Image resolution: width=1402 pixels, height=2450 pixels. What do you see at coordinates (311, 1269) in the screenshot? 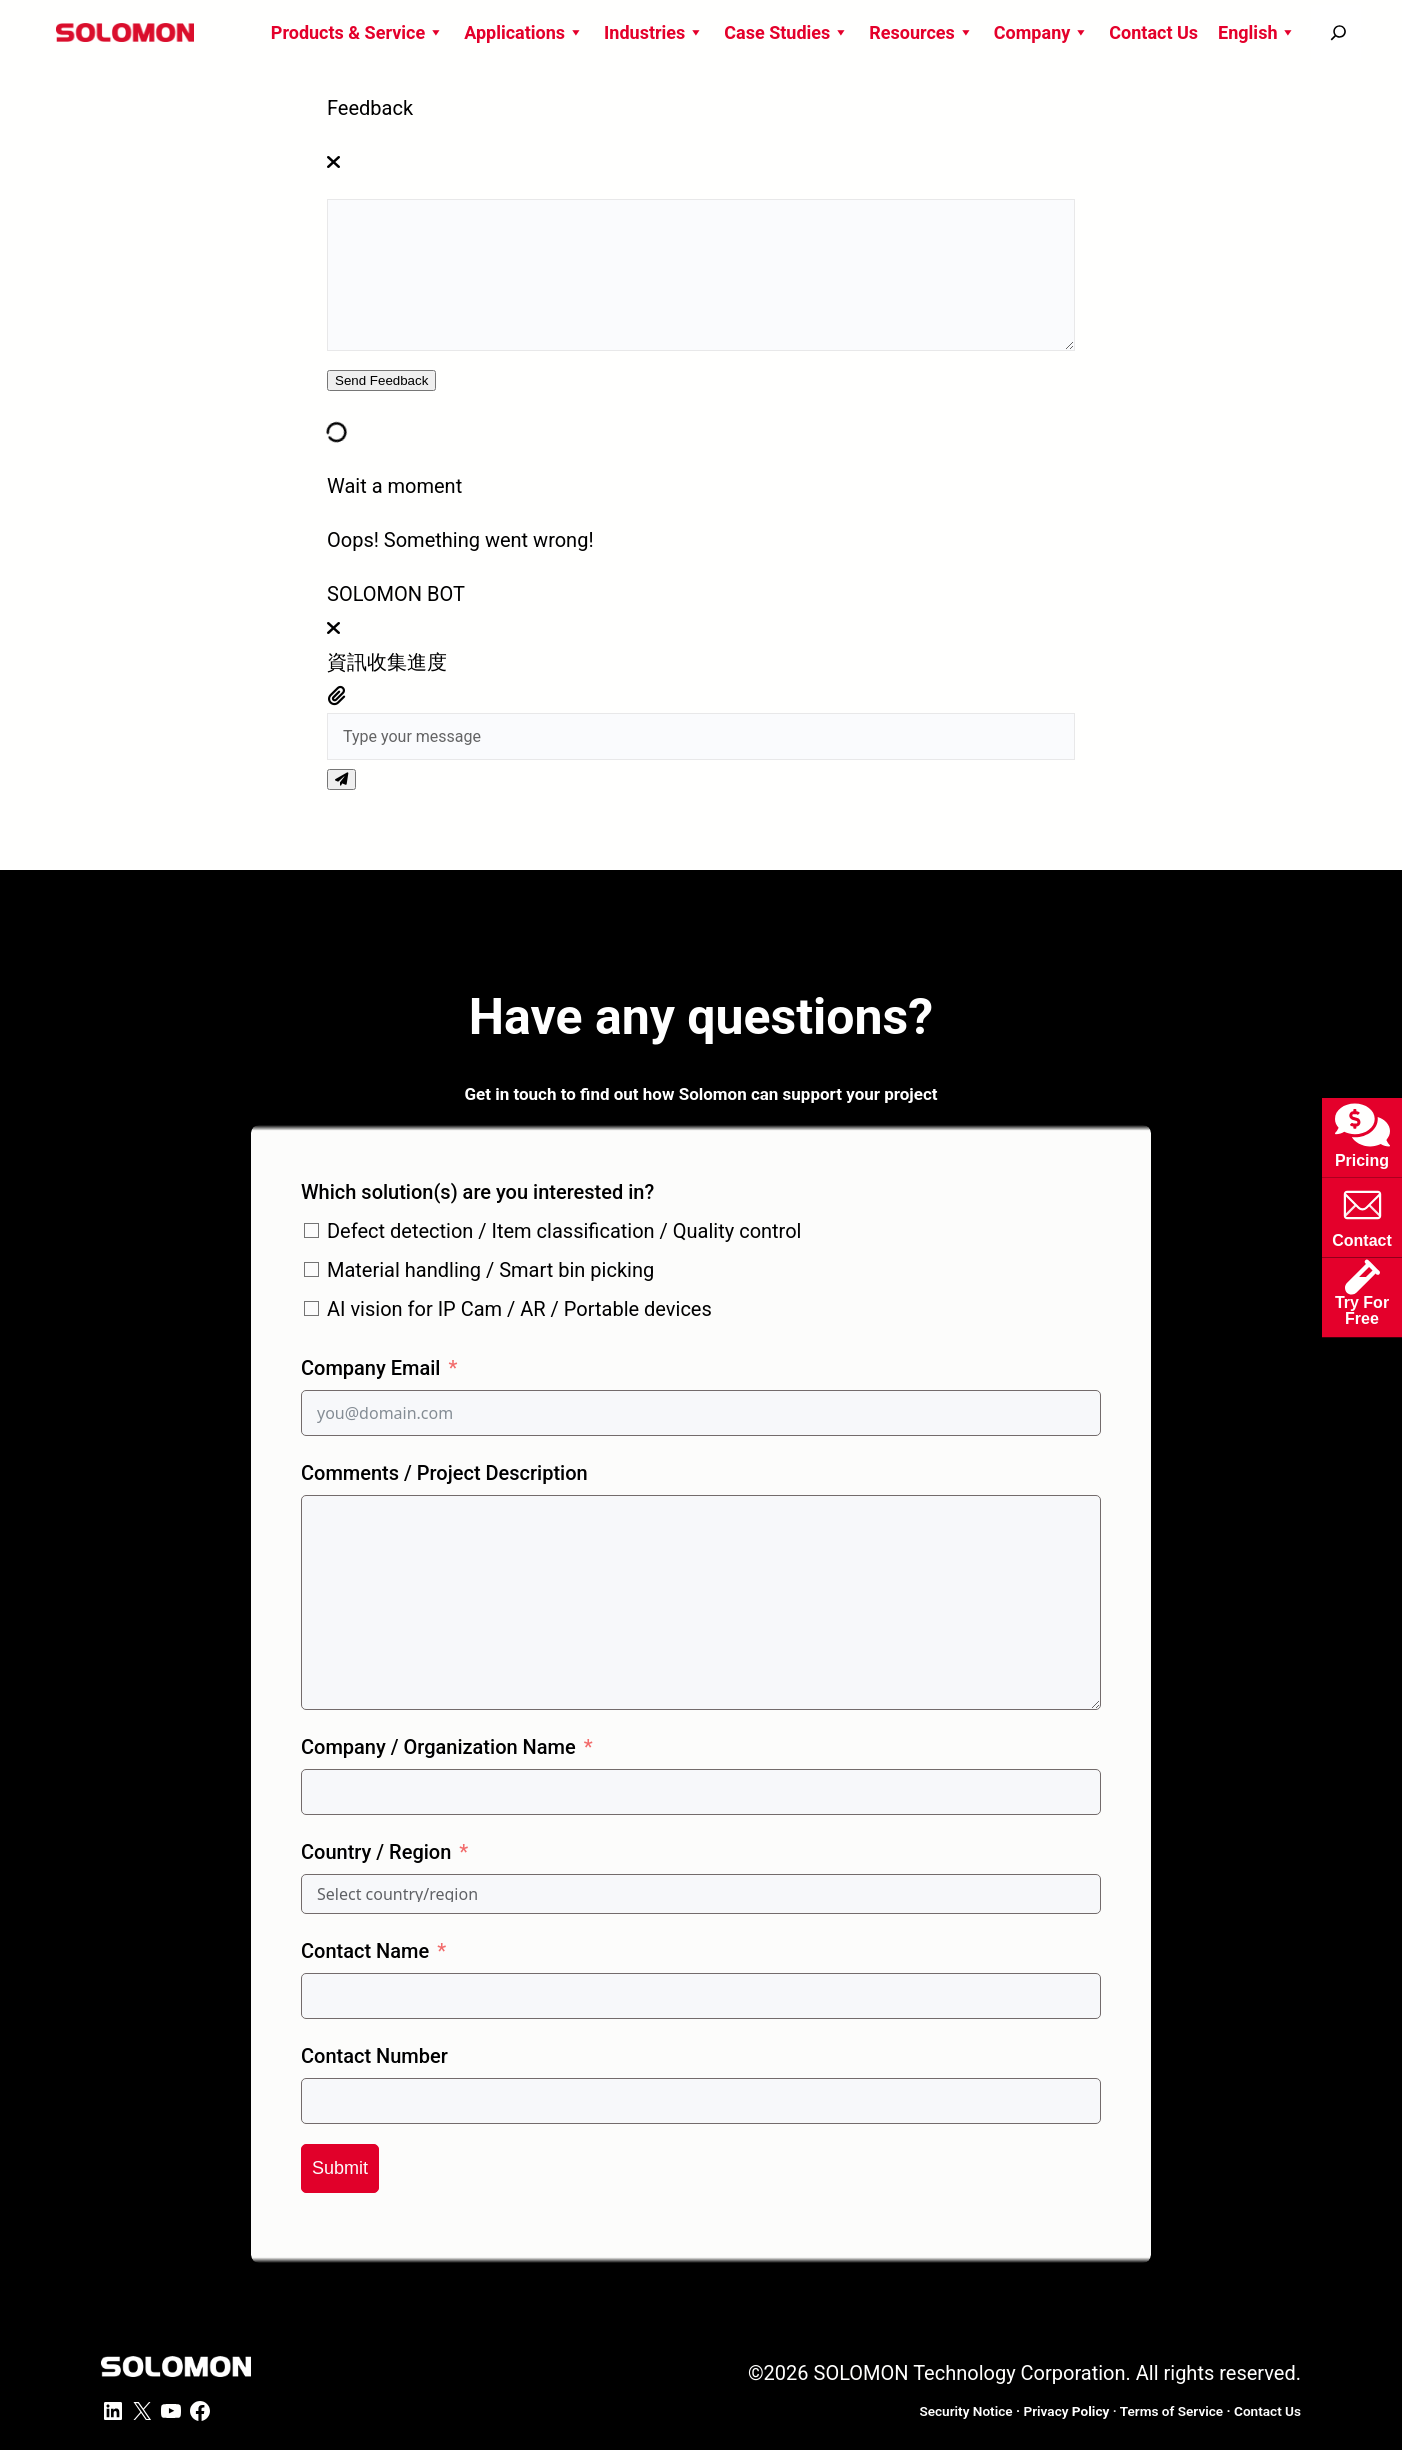
I see `[Material handling / Smart bin picking]` at bounding box center [311, 1269].